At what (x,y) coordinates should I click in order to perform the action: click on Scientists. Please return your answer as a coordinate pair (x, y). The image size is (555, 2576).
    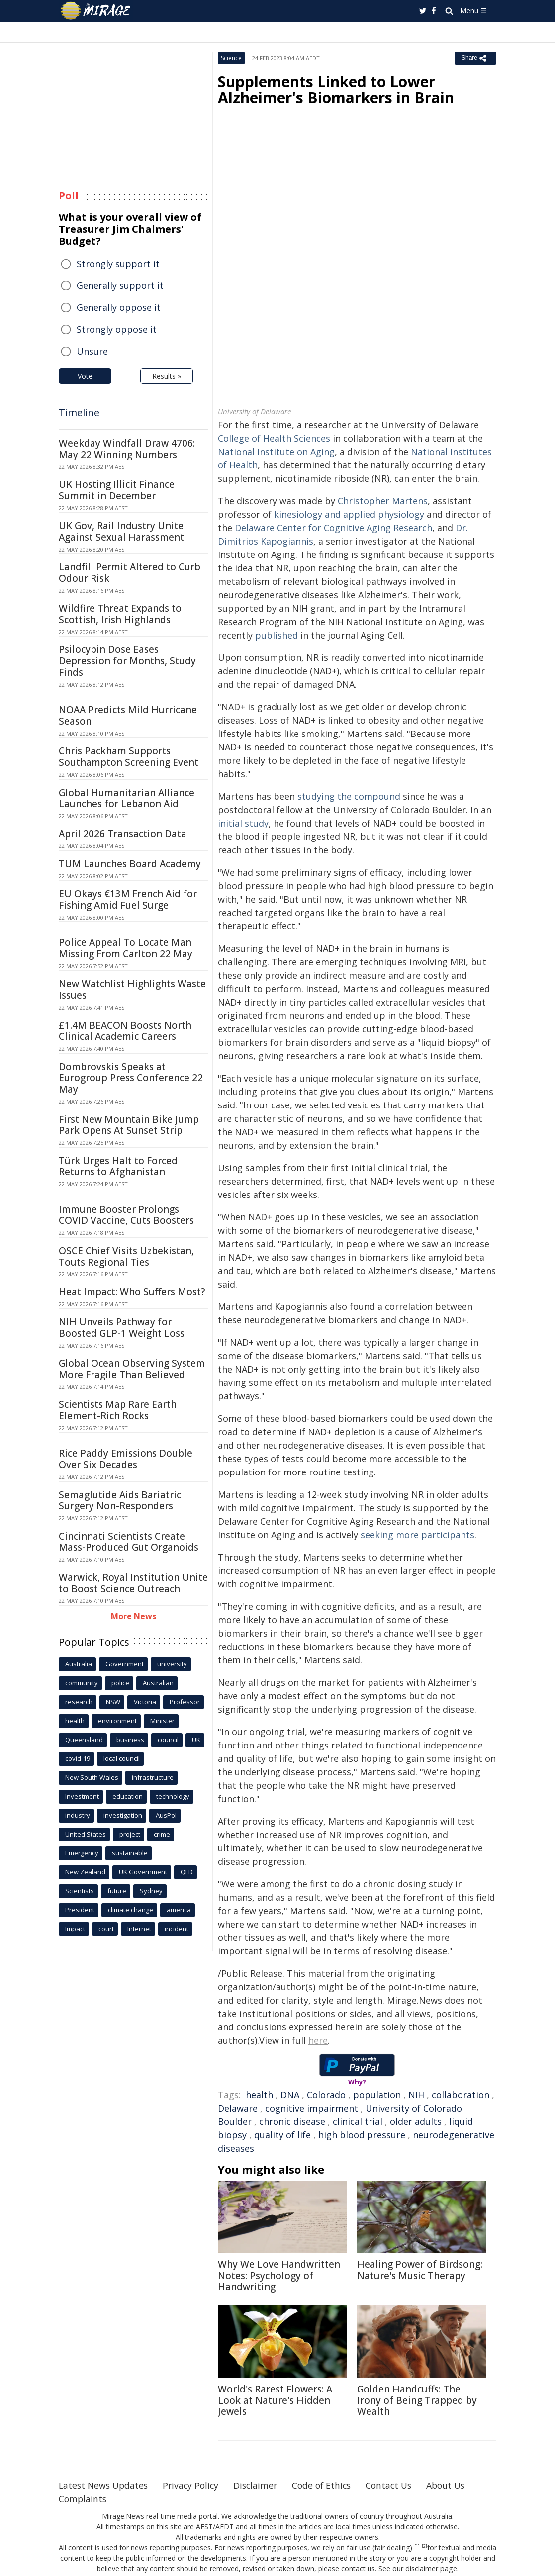
    Looking at the image, I should click on (79, 1890).